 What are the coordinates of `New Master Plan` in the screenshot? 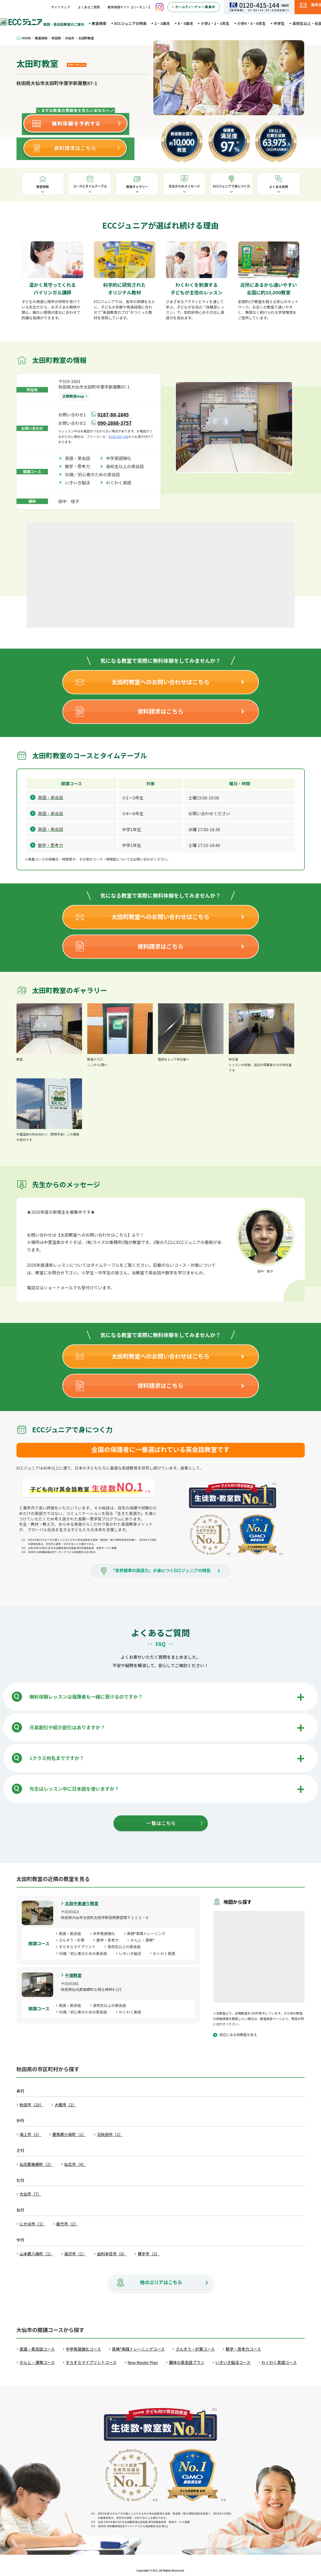 It's located at (143, 2362).